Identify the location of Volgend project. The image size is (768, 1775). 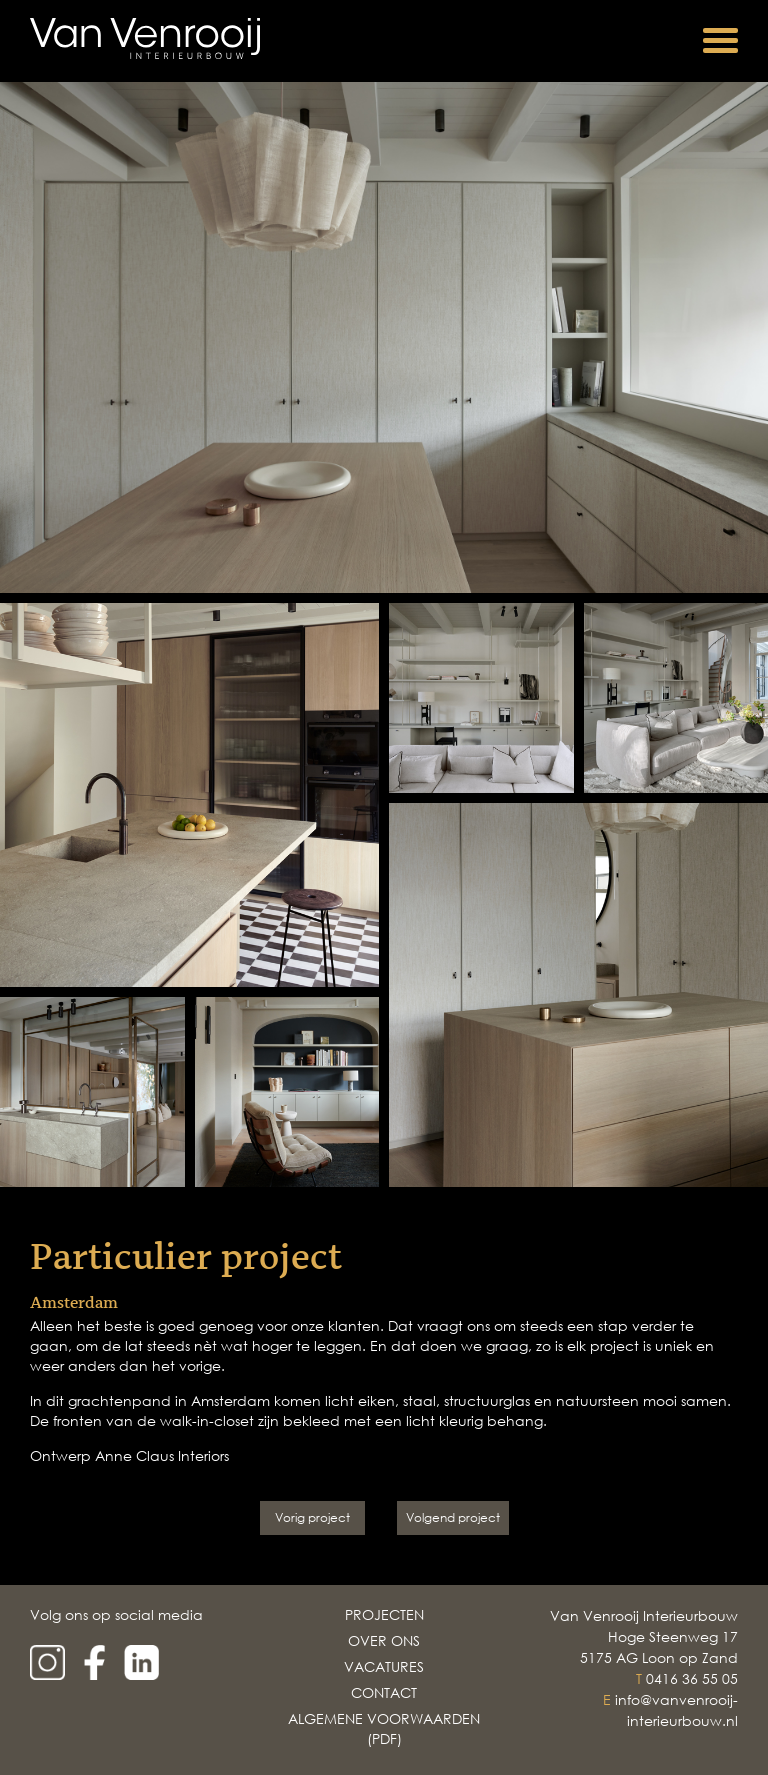
(453, 1517).